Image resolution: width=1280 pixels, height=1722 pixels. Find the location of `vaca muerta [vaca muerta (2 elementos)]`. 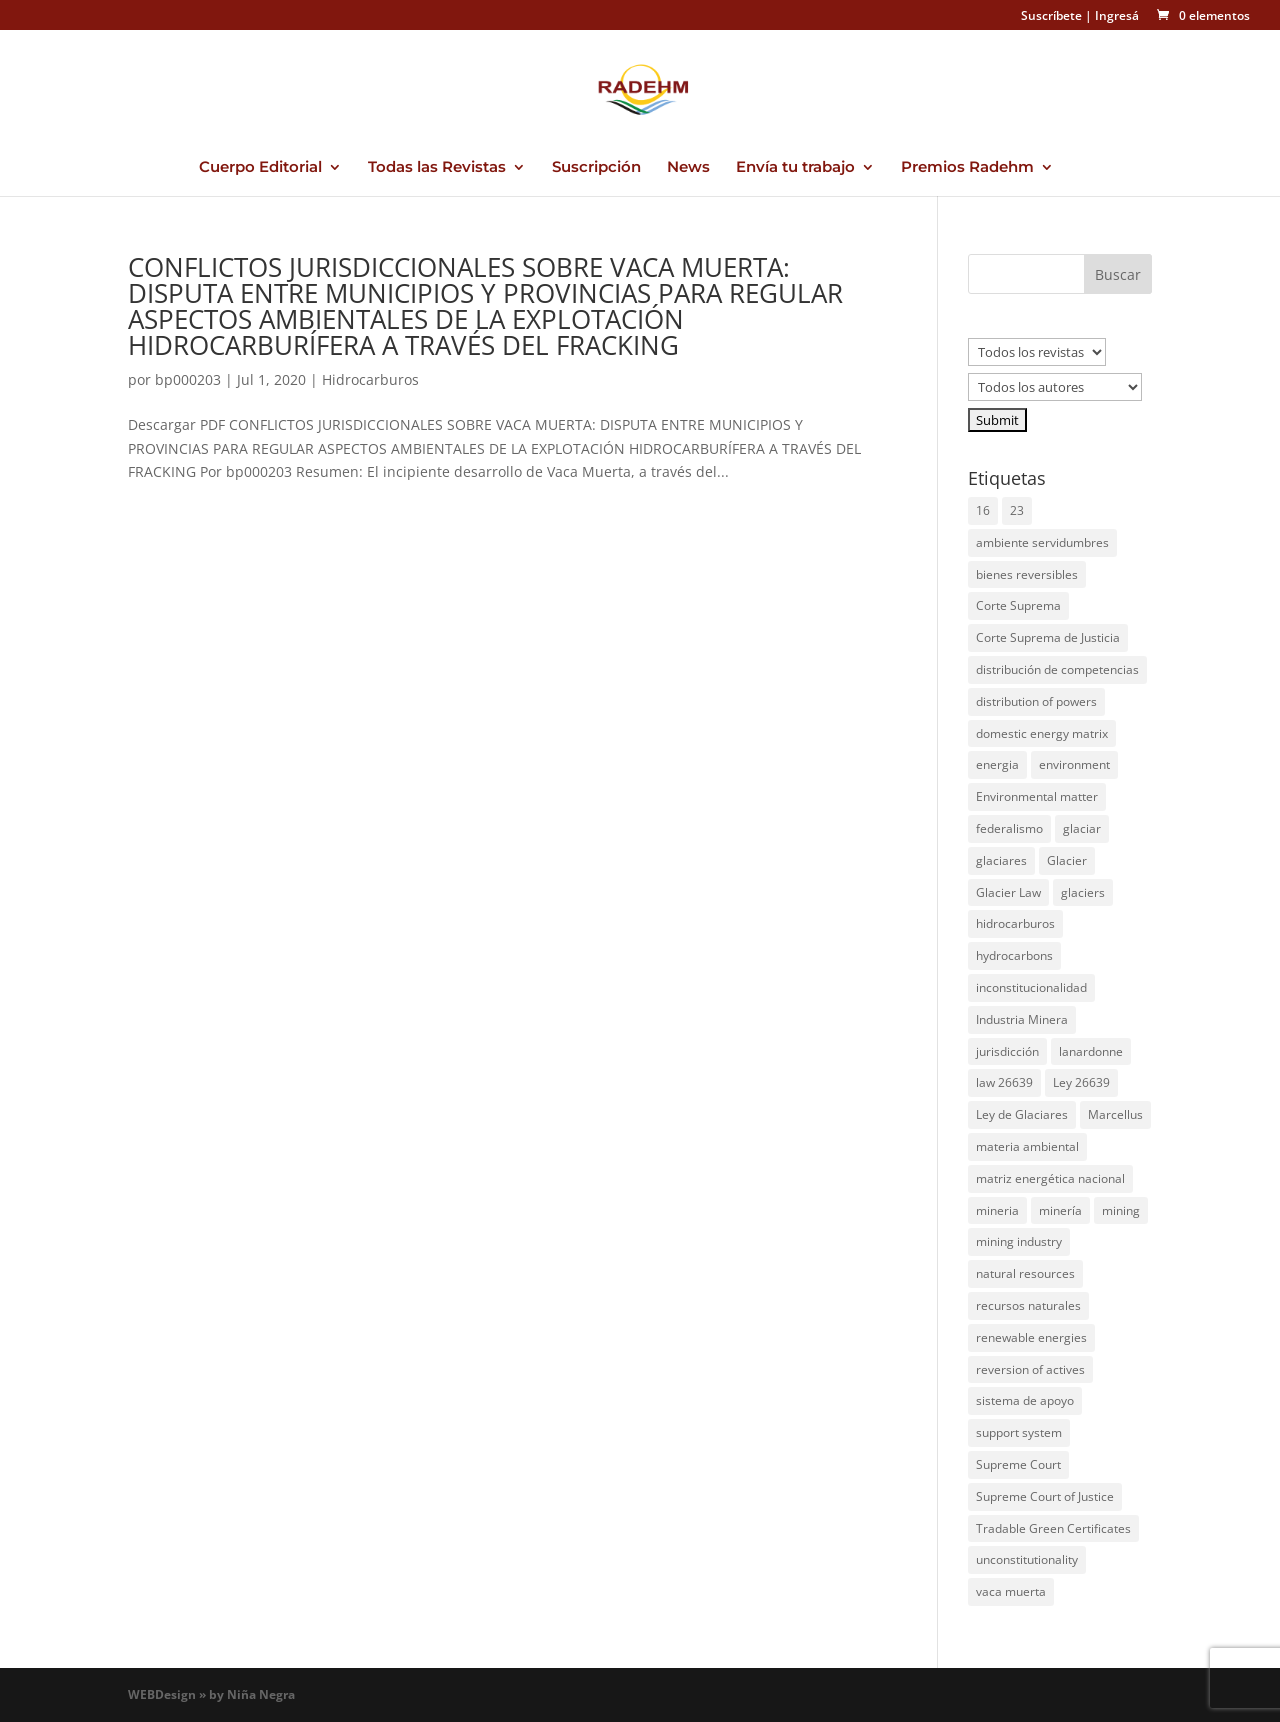

vaca muerta [vaca muerta (2 elementos)] is located at coordinates (1011, 1591).